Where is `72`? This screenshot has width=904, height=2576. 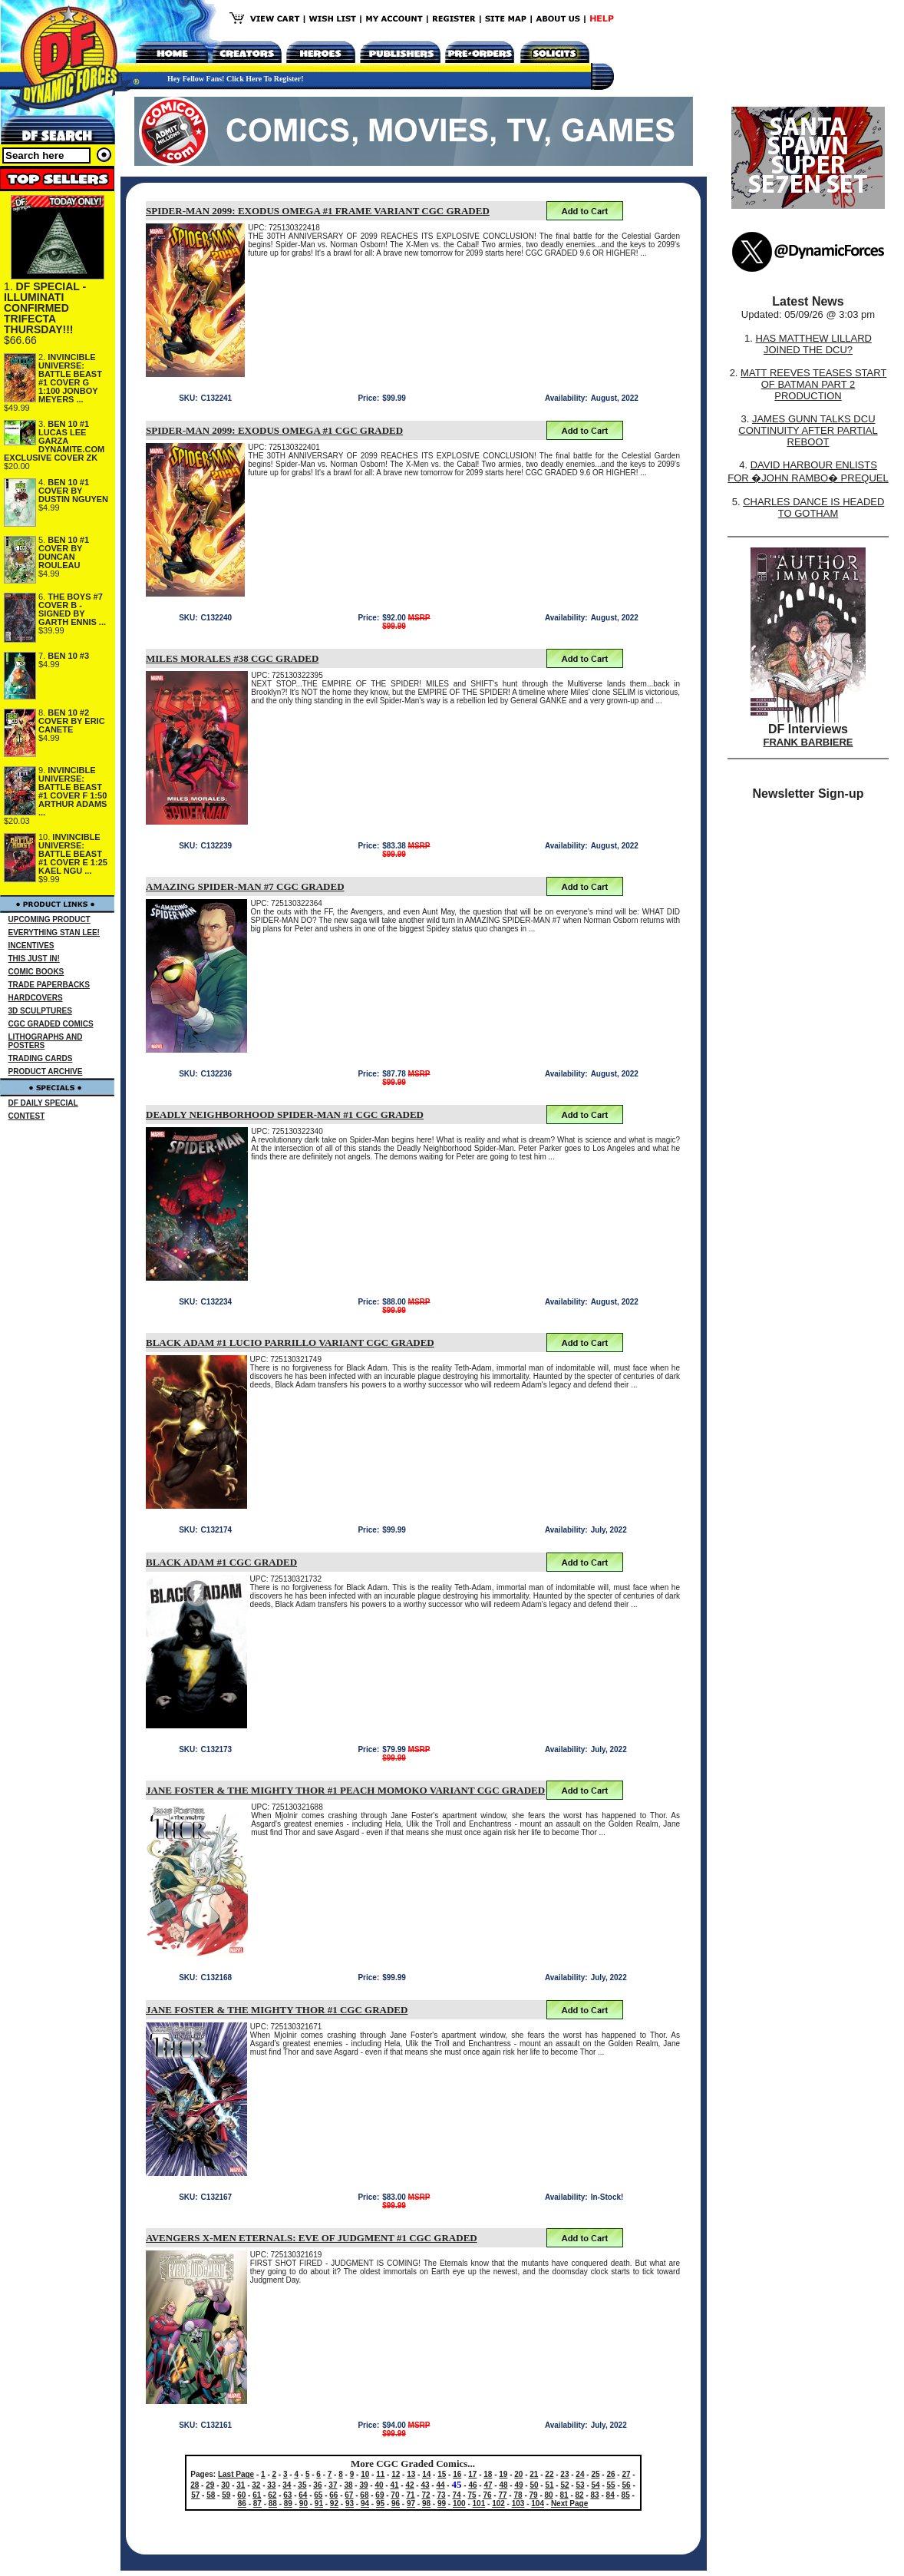 72 is located at coordinates (425, 2495).